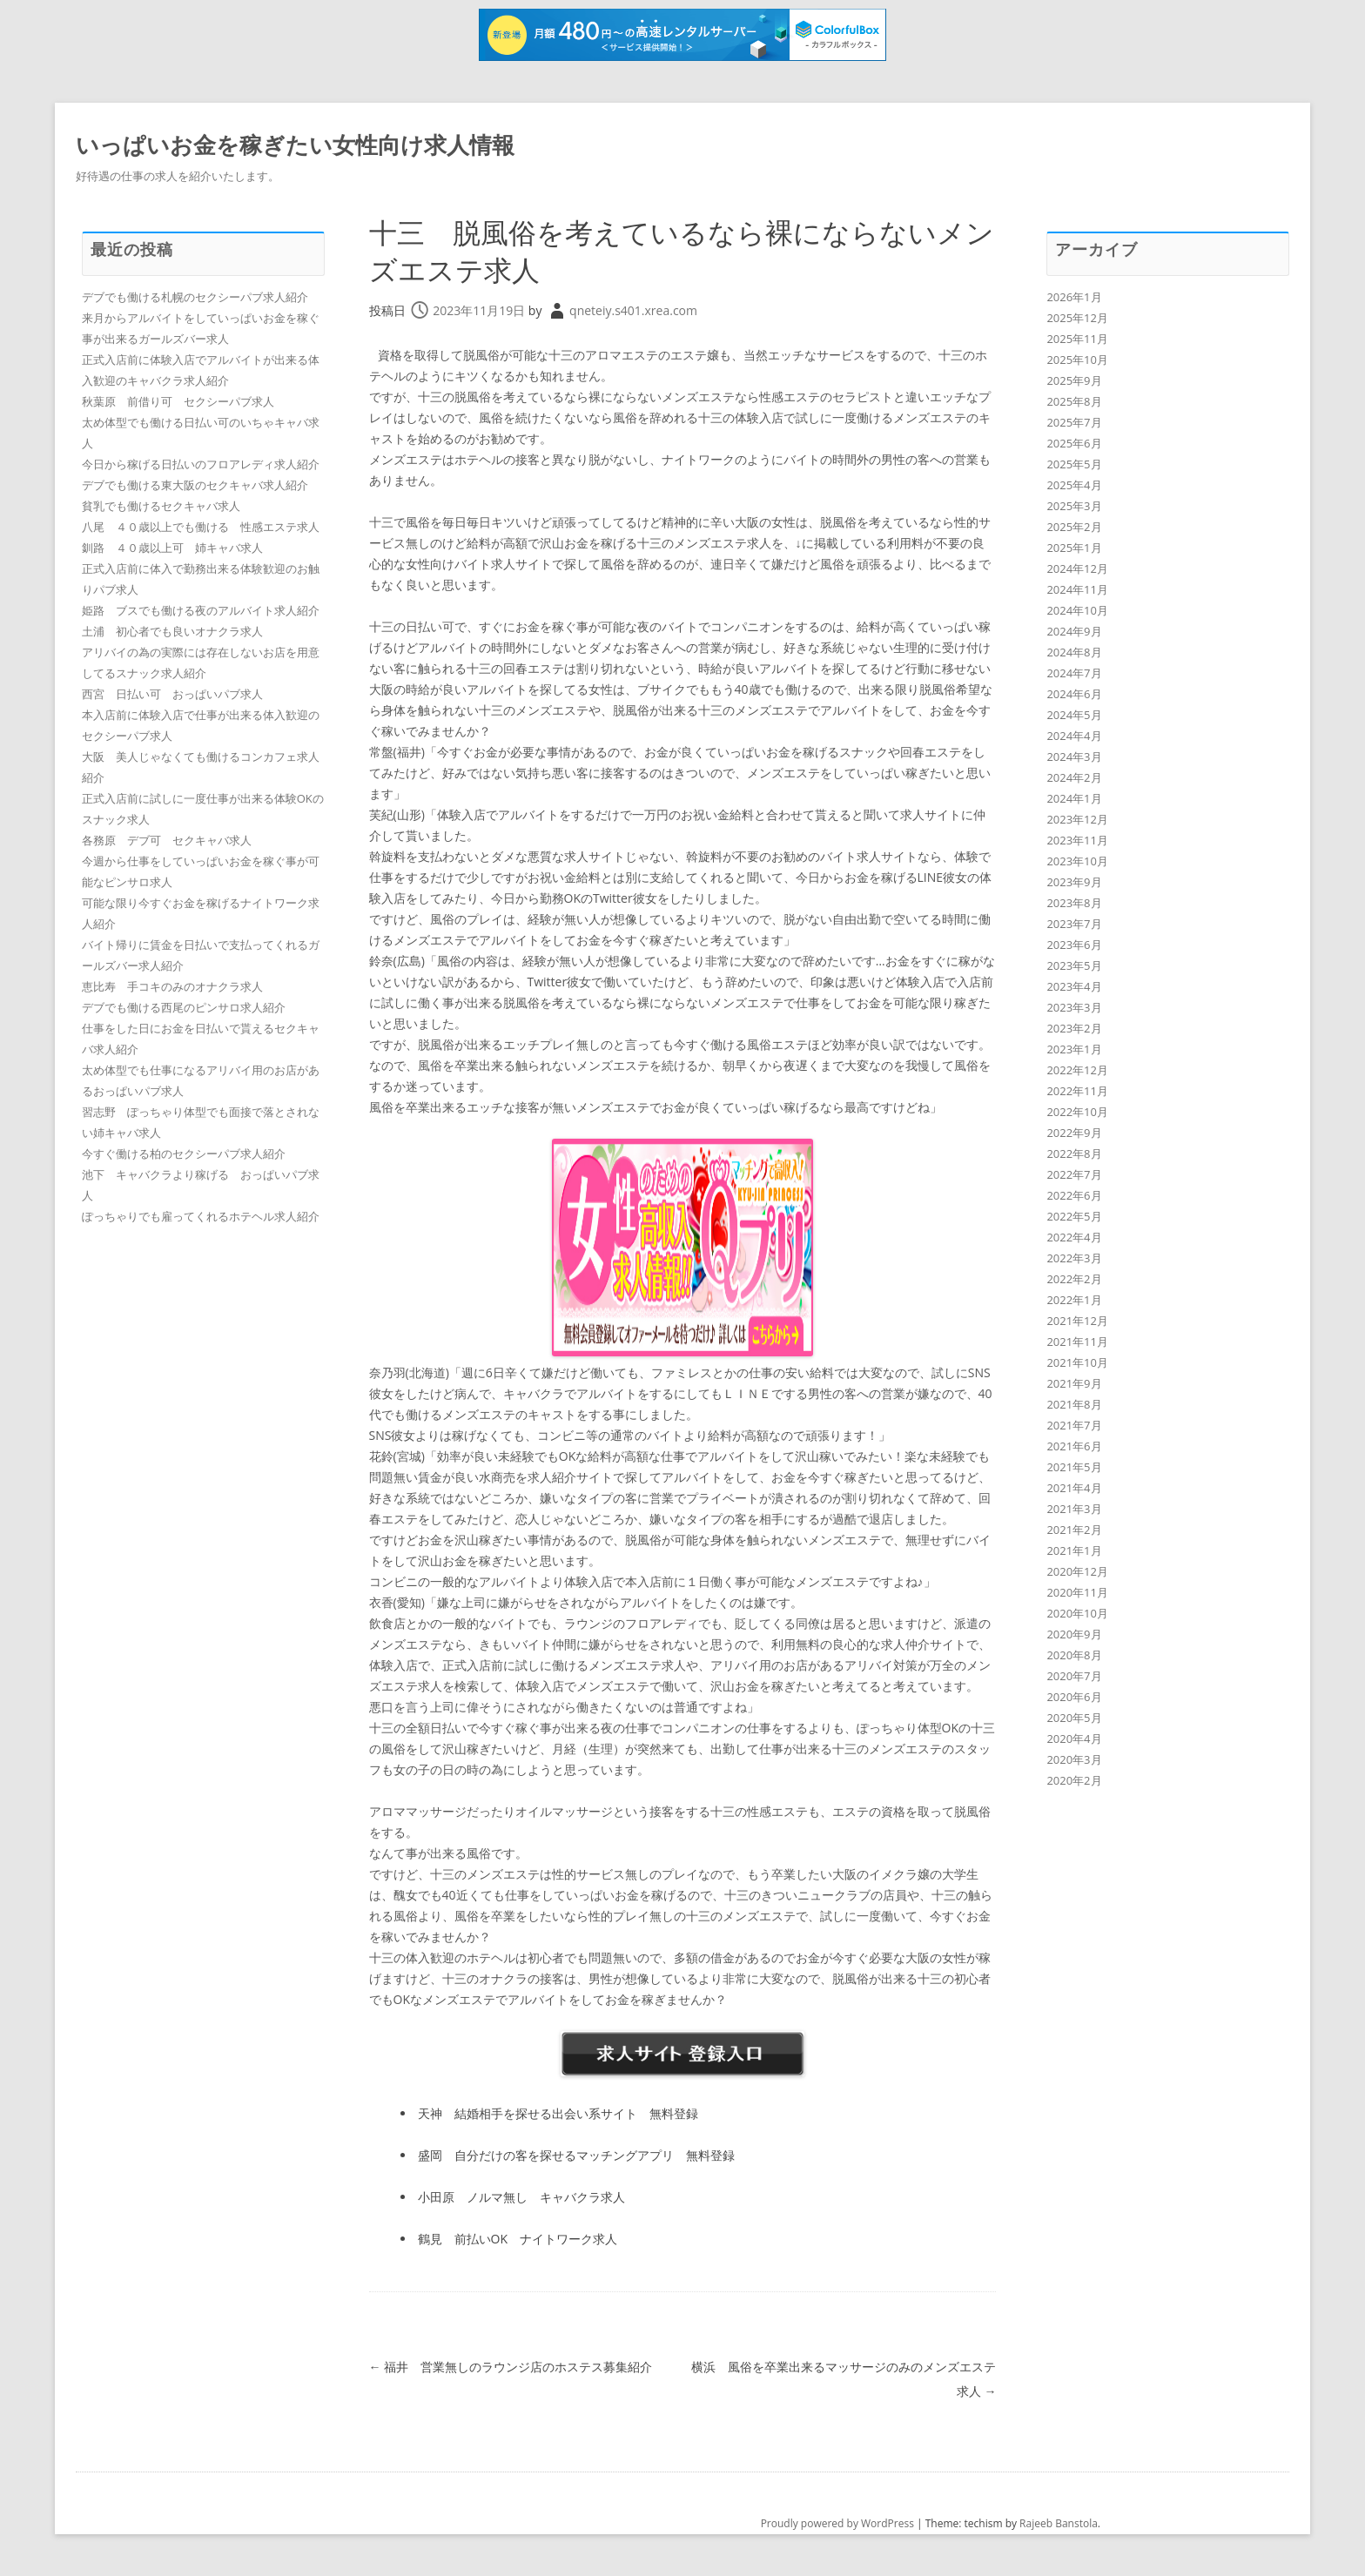  Describe the element at coordinates (1073, 777) in the screenshot. I see `2024年2月` at that location.